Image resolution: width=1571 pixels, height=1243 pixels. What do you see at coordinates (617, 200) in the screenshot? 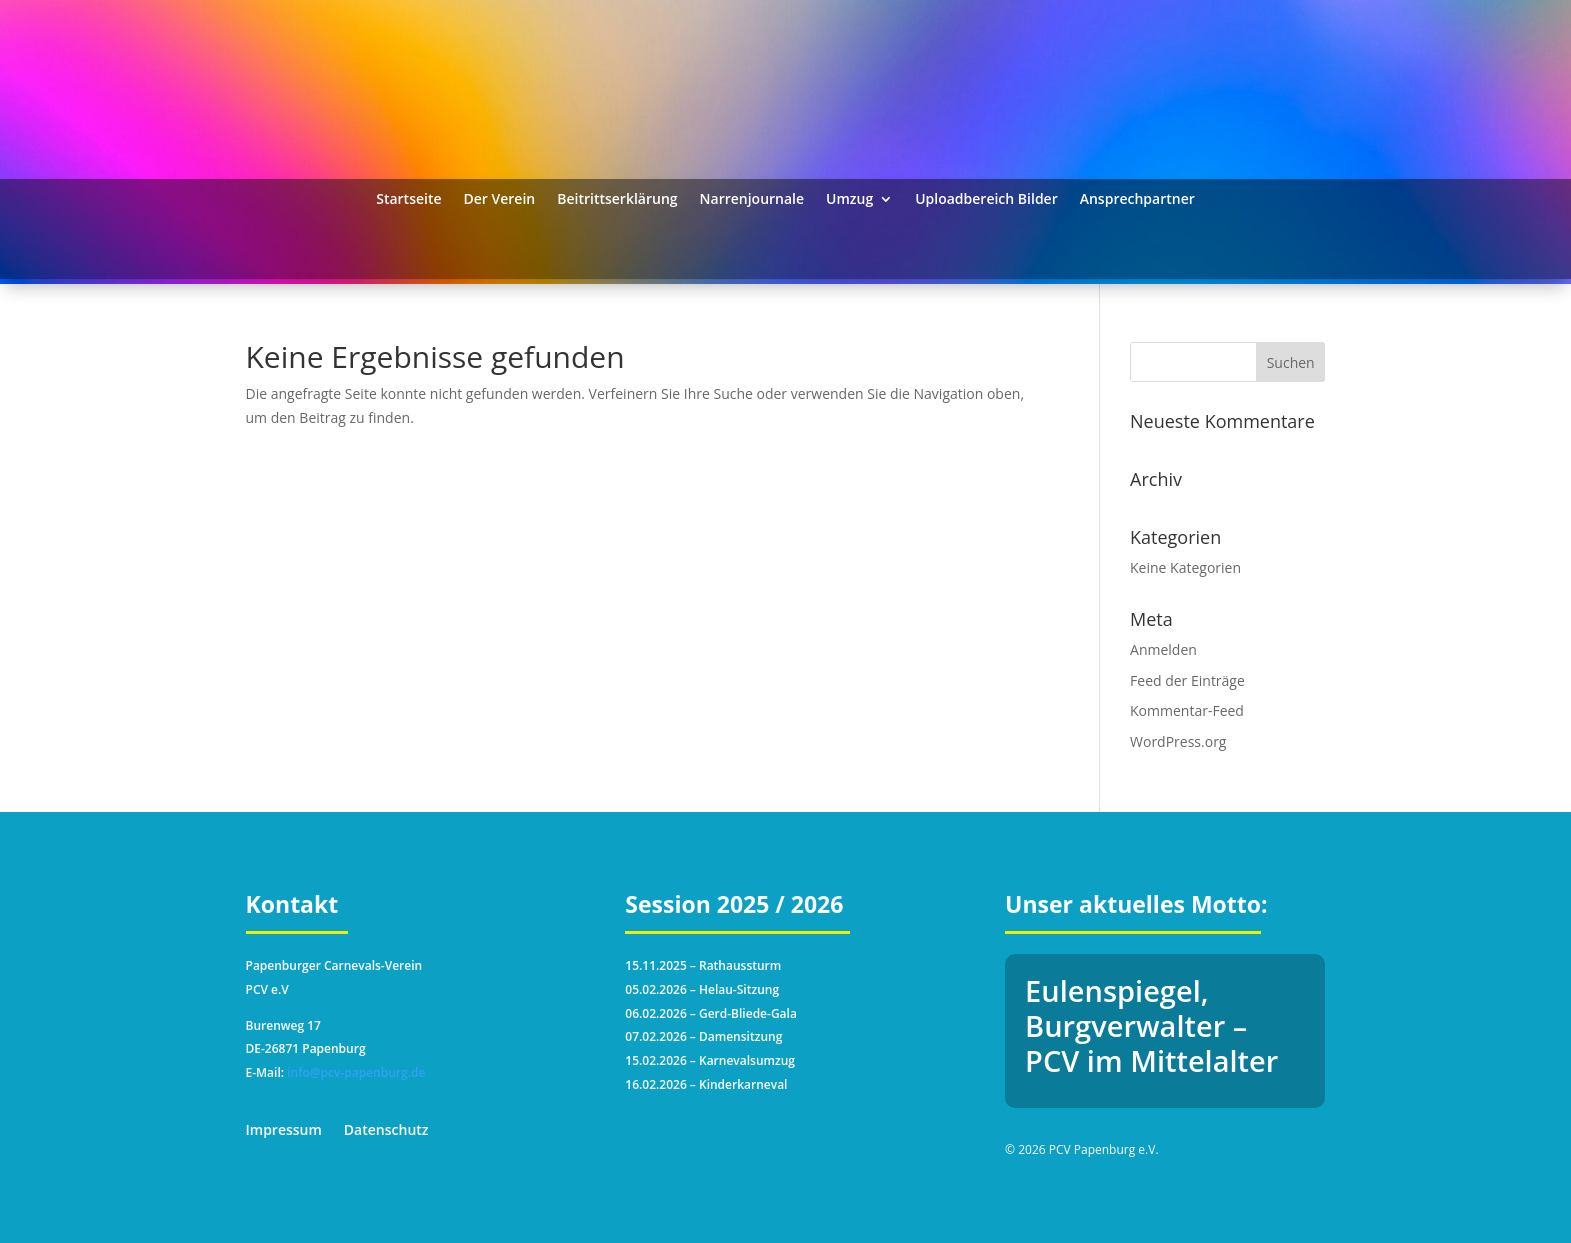
I see `Beitrittserklärung` at bounding box center [617, 200].